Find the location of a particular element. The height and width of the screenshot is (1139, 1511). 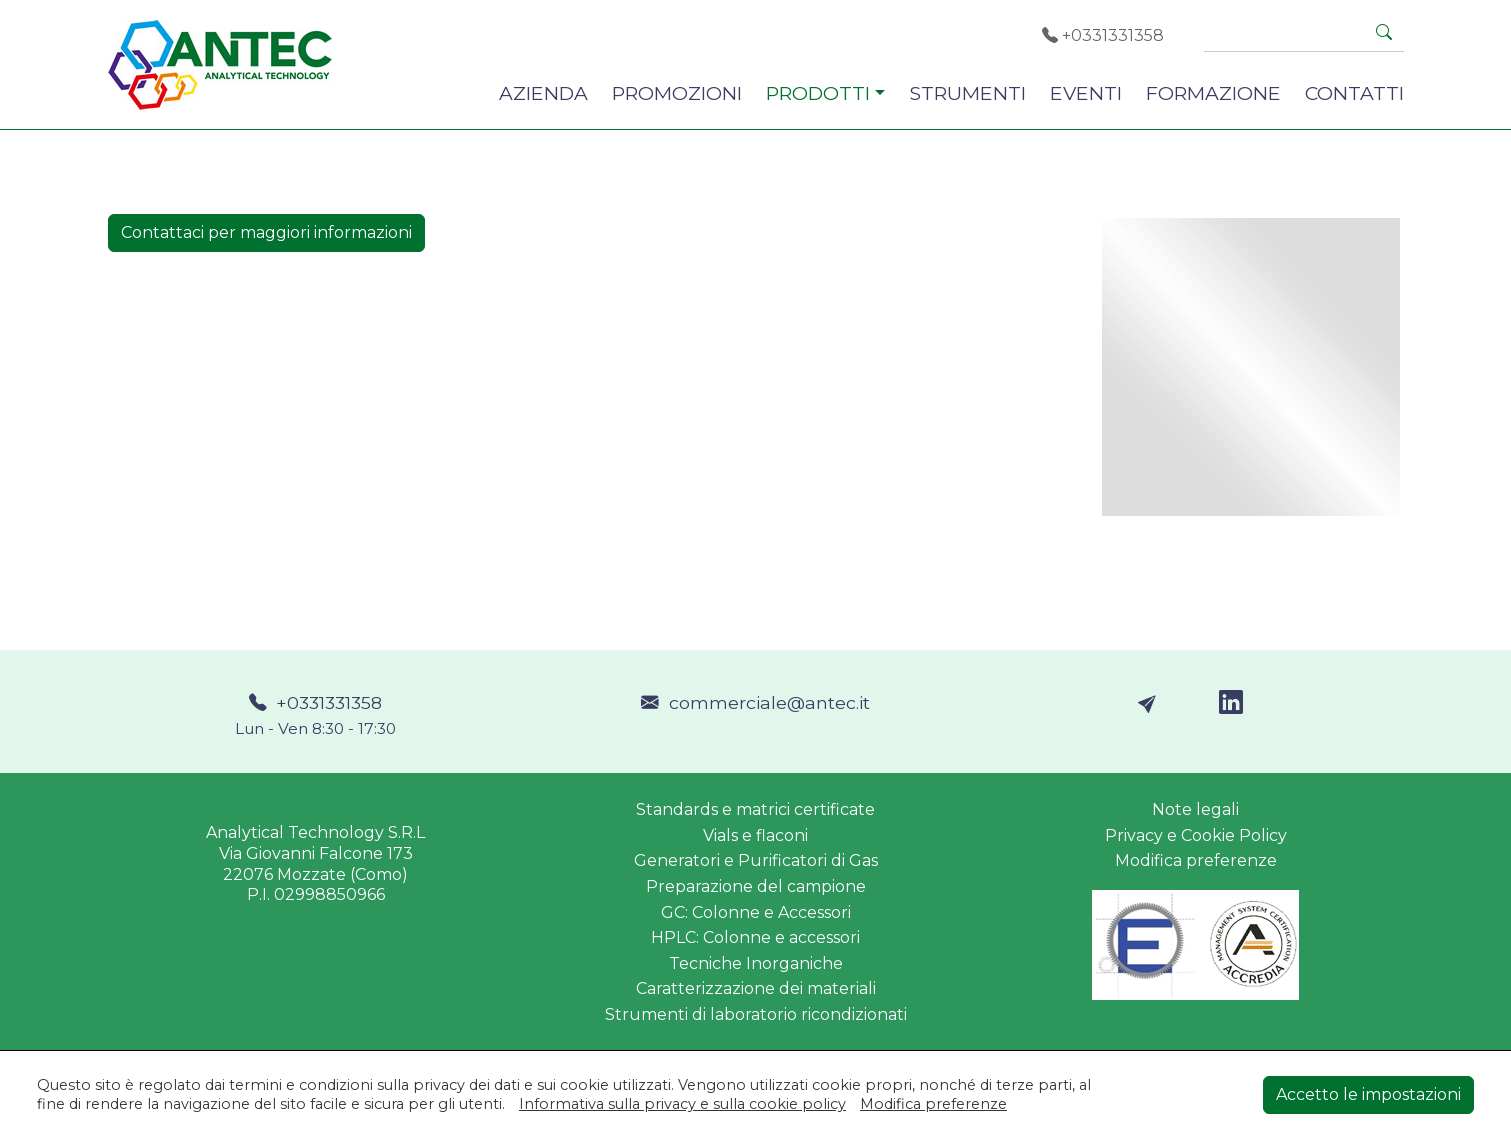

+0331331358 is located at coordinates (1103, 35).